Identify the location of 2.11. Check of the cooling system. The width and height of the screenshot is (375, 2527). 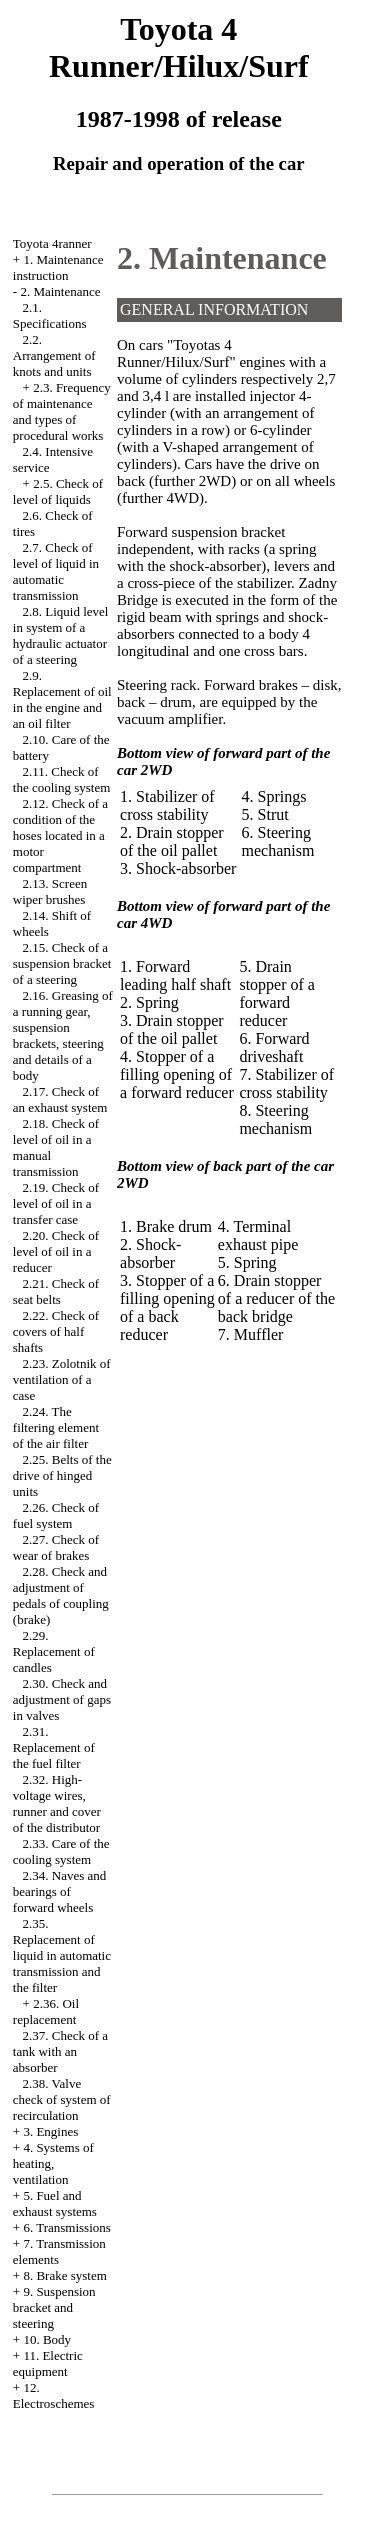
(62, 779).